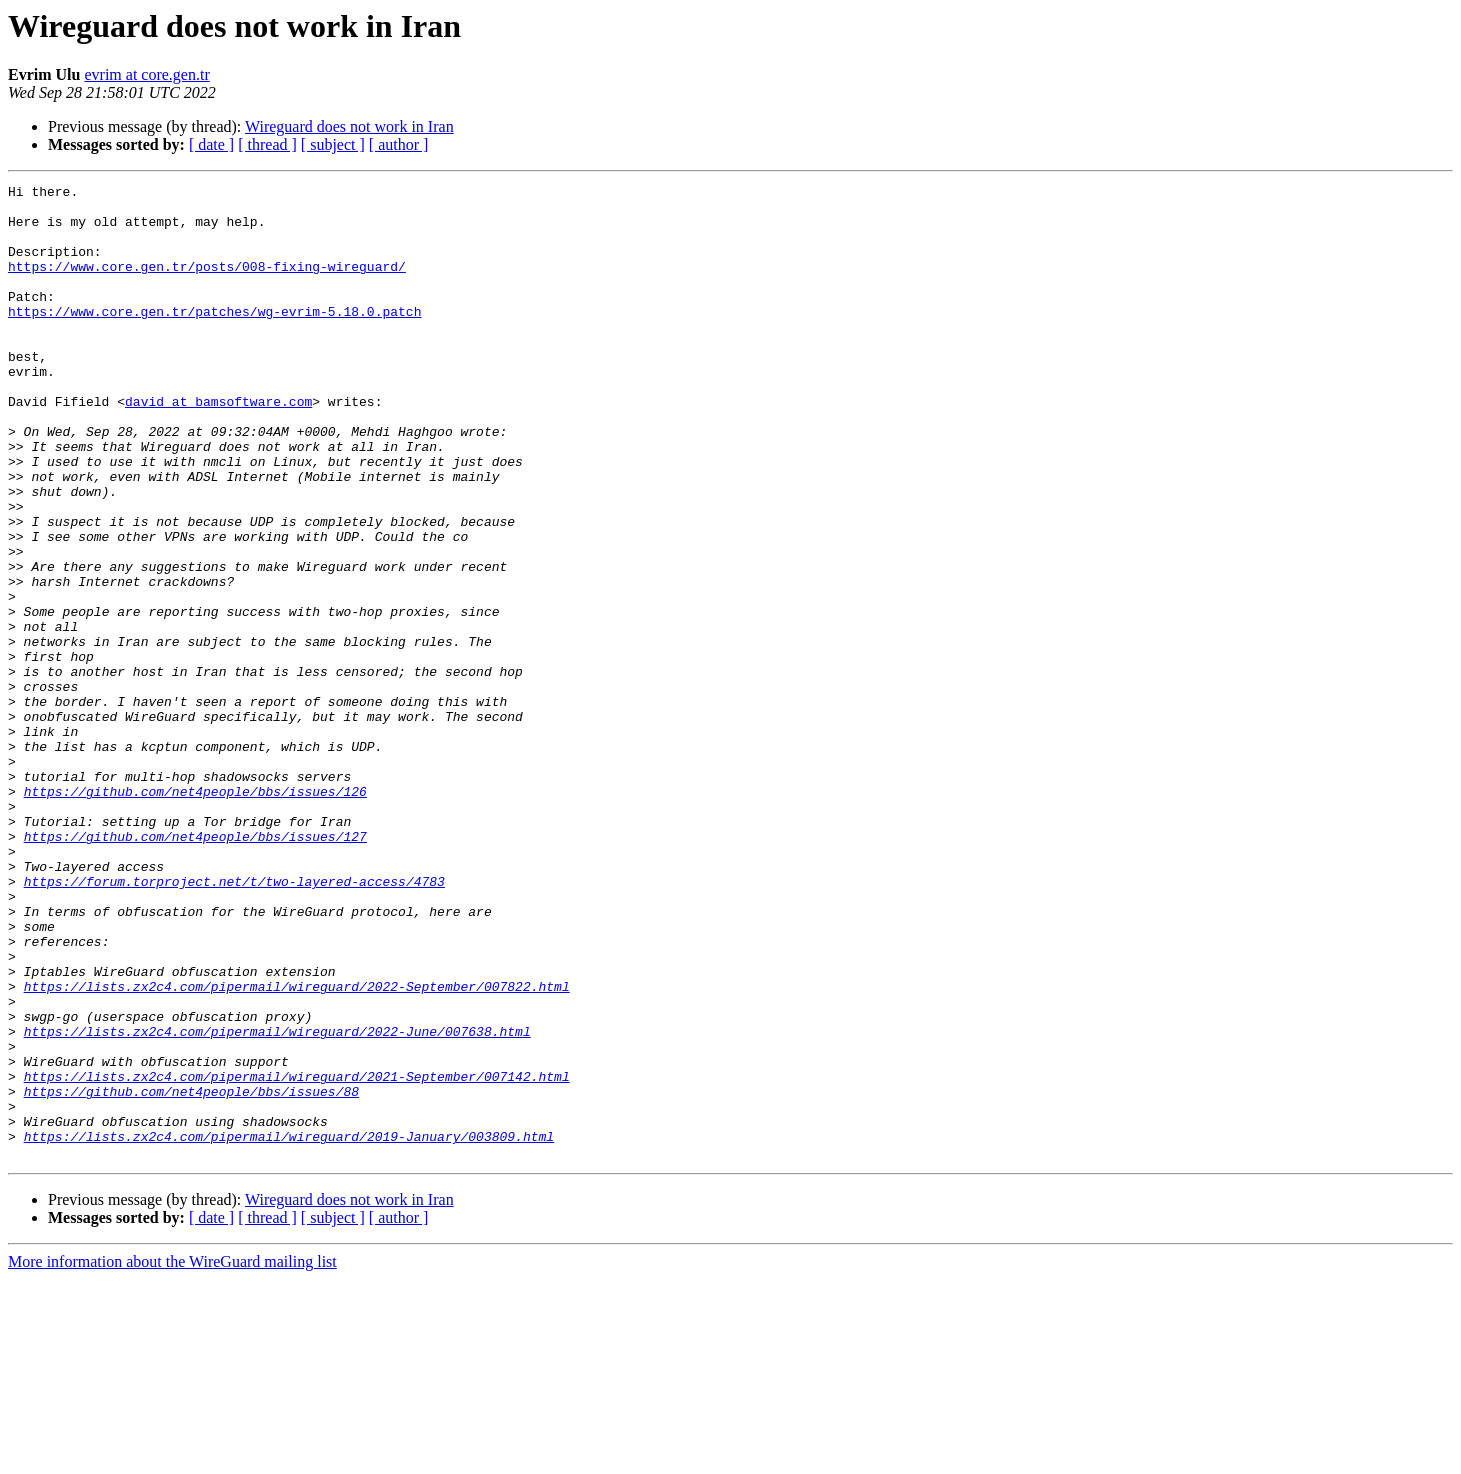 This screenshot has width=1461, height=1474. I want to click on [ date ], so click(211, 144).